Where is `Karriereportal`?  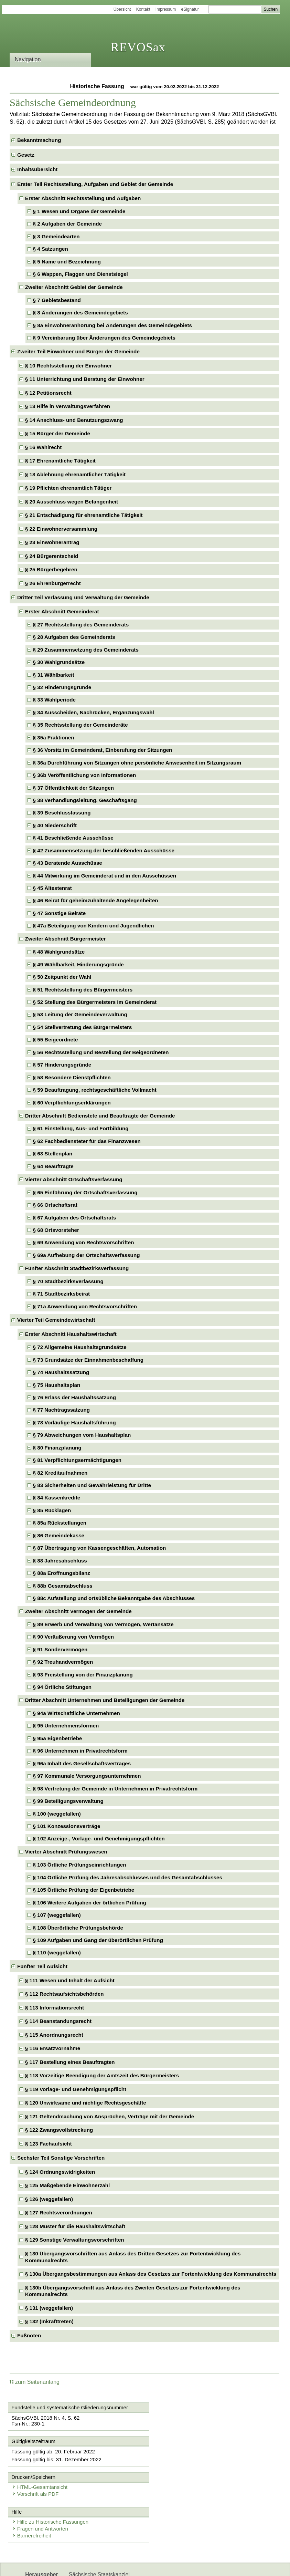 Karriereportal is located at coordinates (117, 2565).